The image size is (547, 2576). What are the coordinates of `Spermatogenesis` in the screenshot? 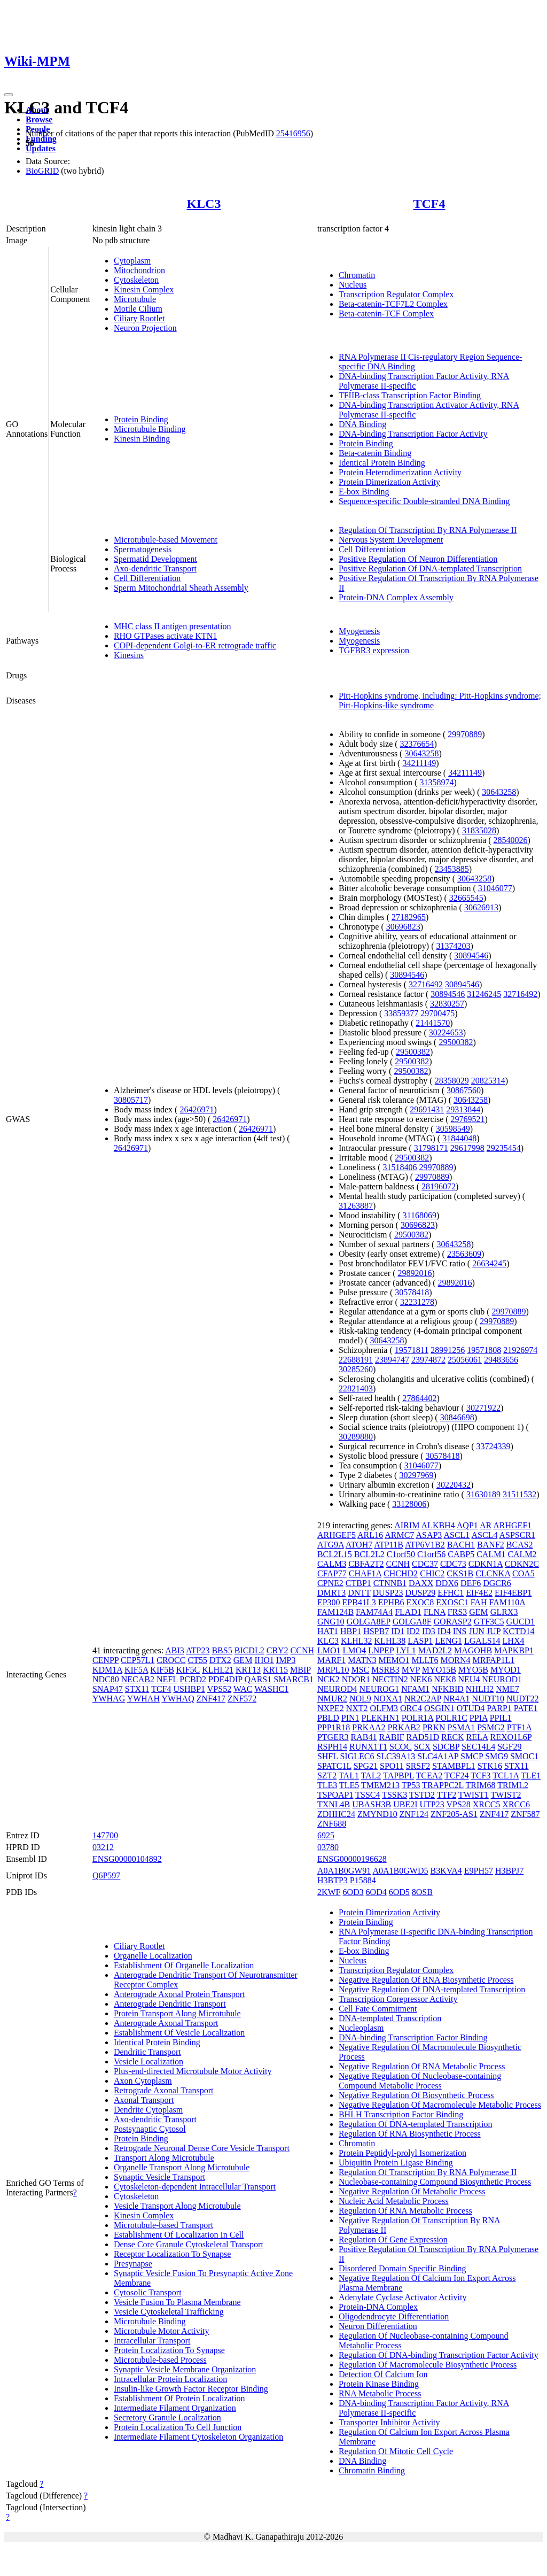 It's located at (142, 549).